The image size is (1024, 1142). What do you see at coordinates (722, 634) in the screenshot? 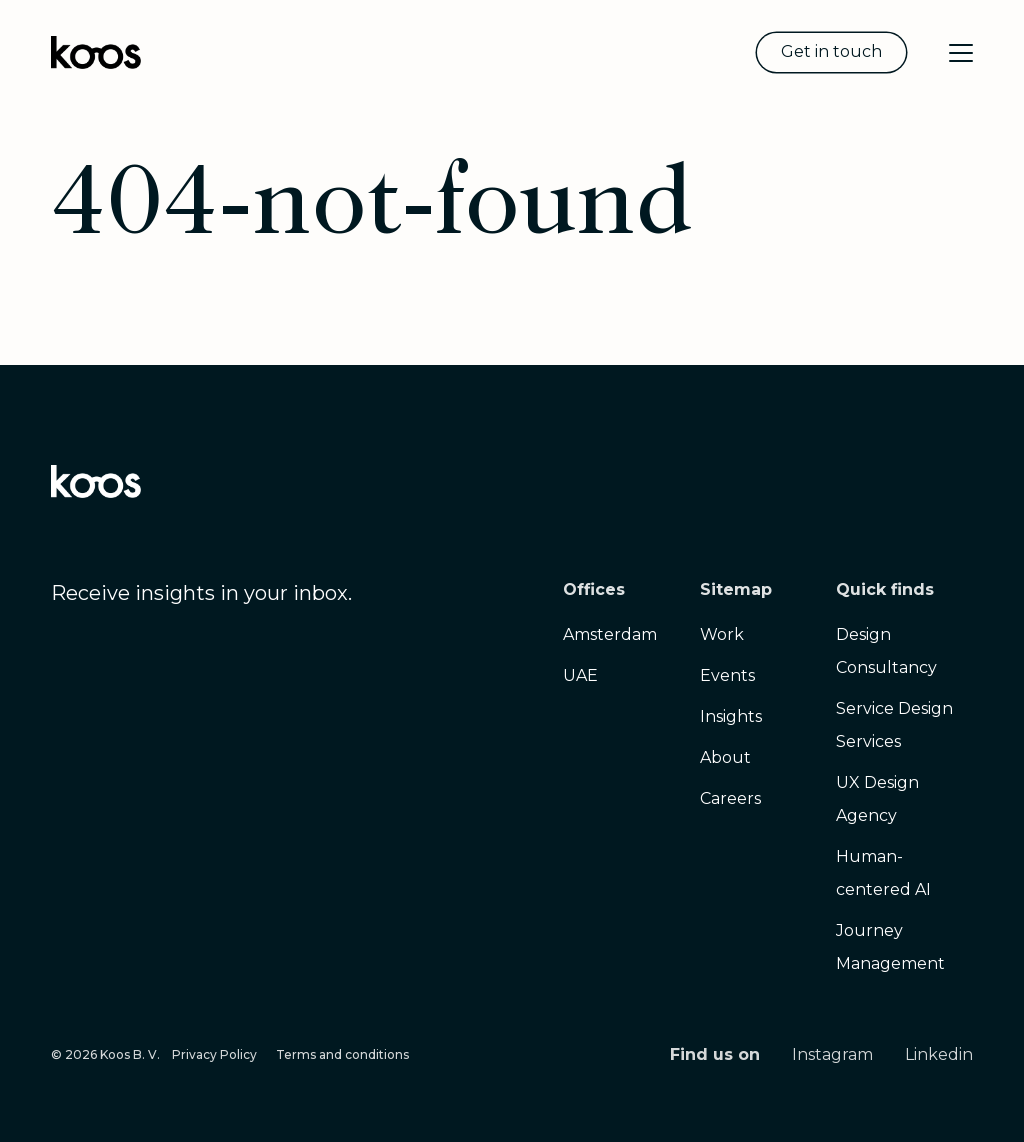
I see `Work` at bounding box center [722, 634].